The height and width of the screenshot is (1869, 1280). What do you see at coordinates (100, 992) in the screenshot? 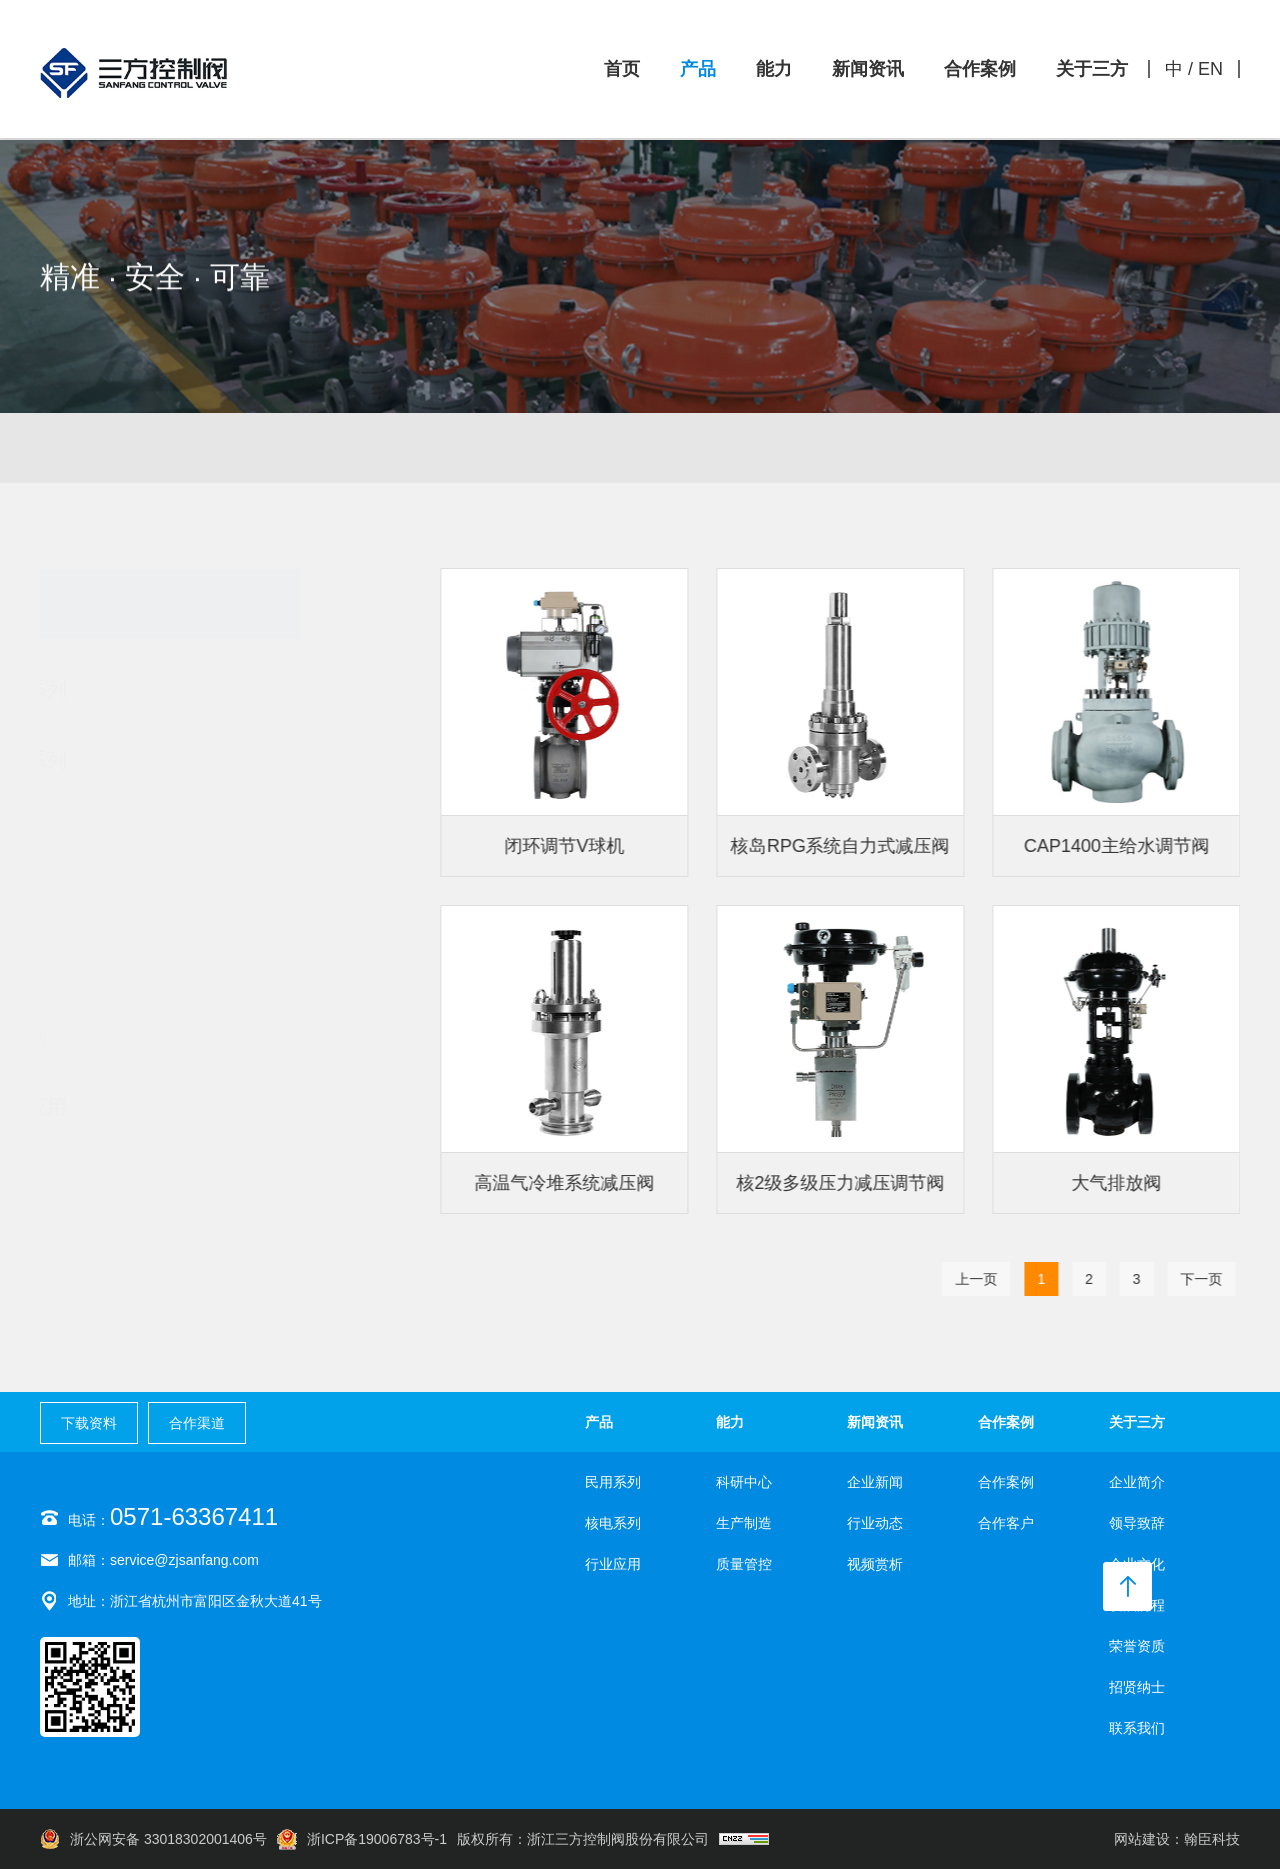
I see `自力式` at bounding box center [100, 992].